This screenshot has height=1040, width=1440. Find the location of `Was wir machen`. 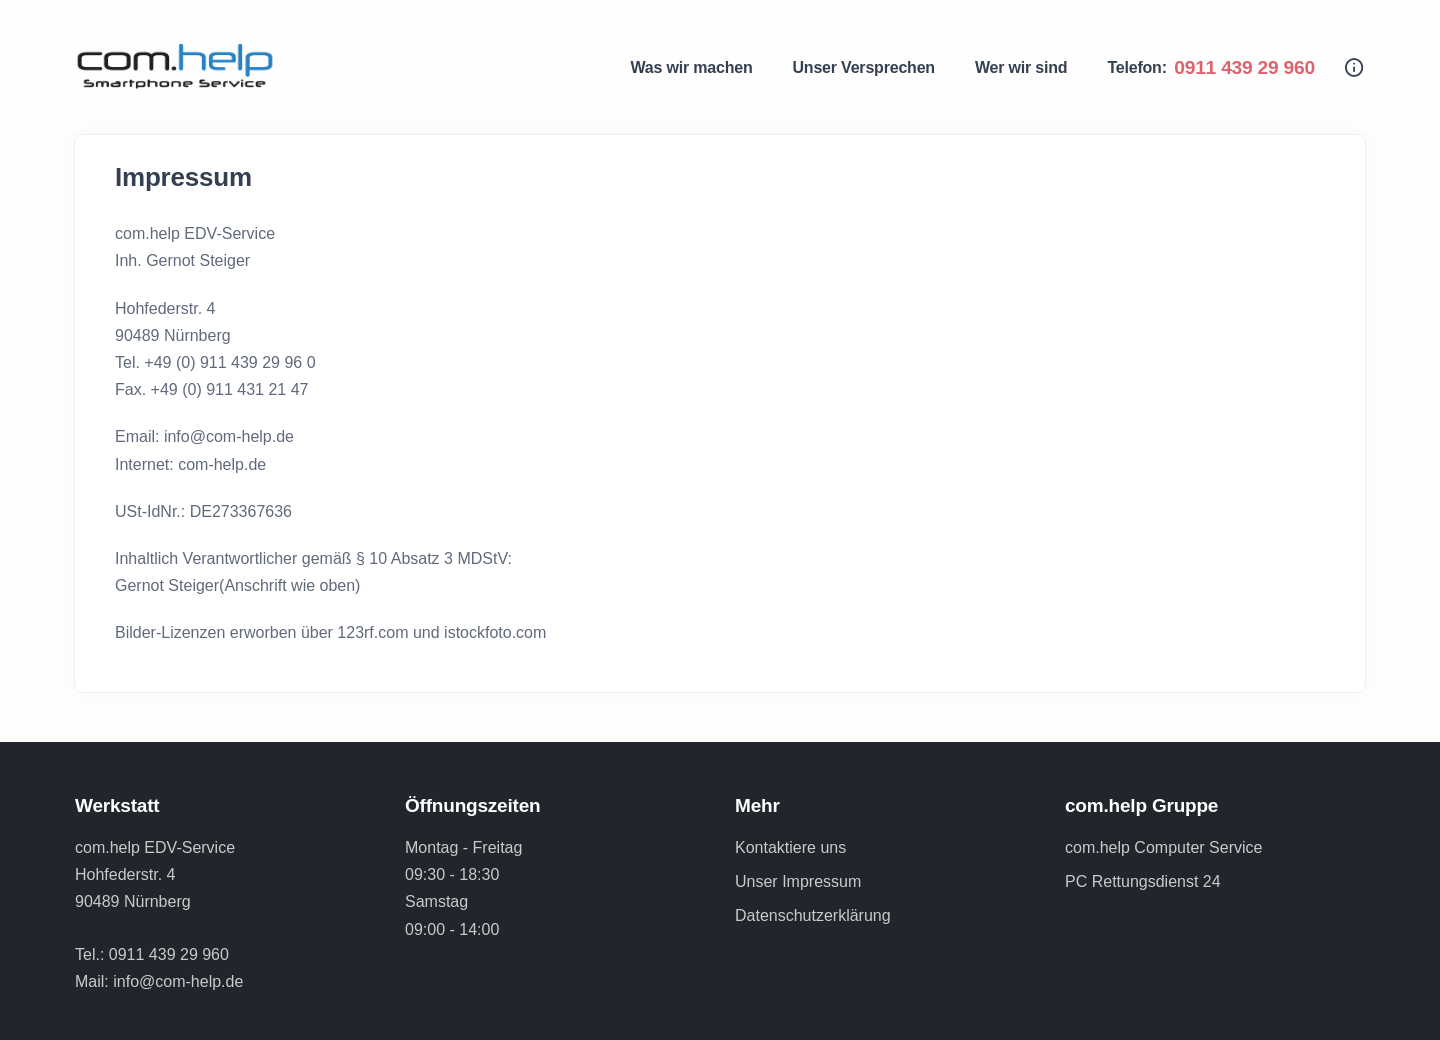

Was wir machen is located at coordinates (692, 67).